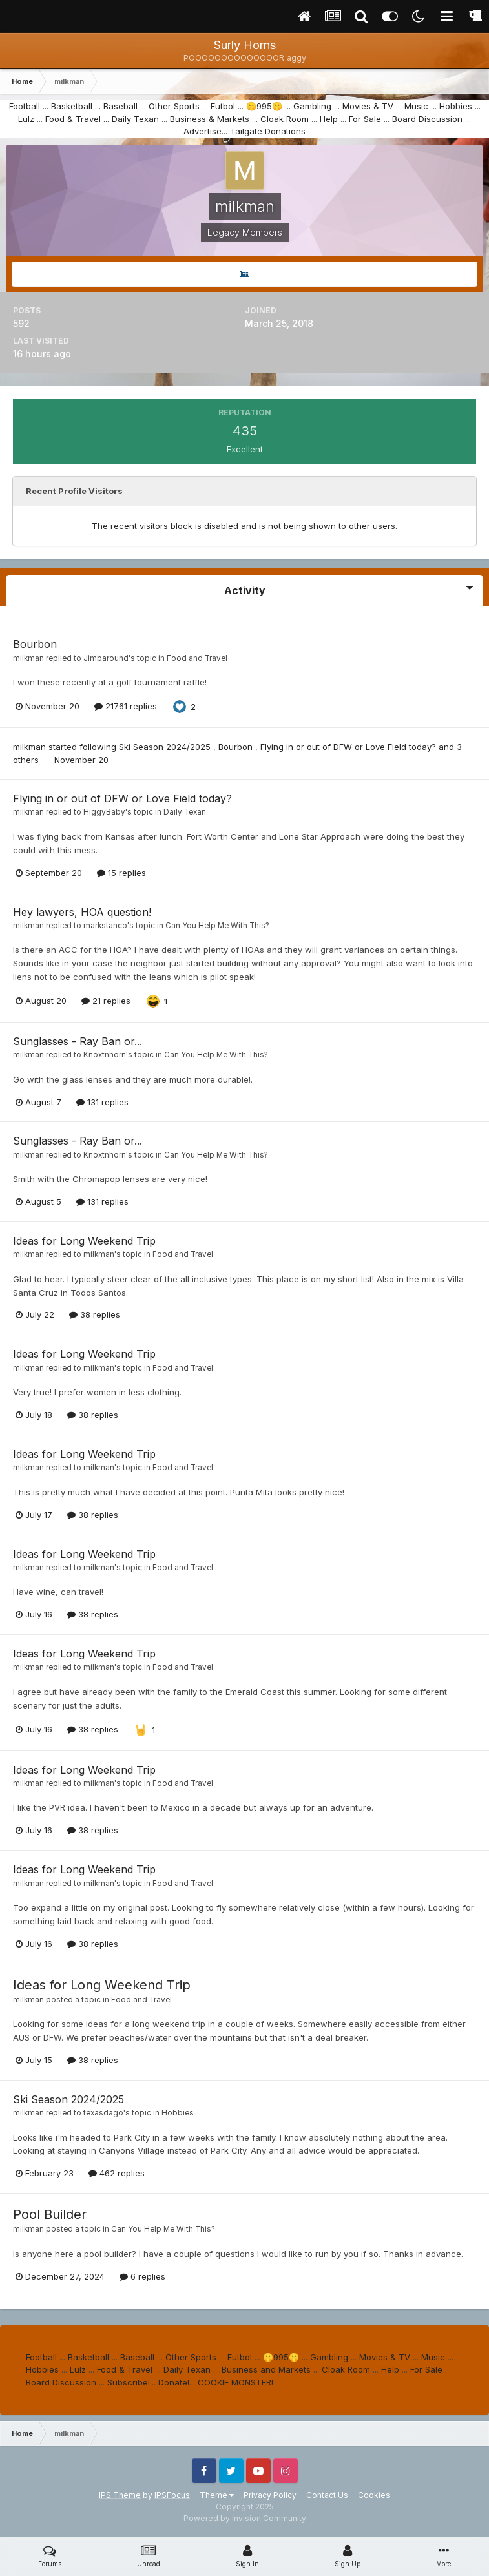  What do you see at coordinates (235, 2382) in the screenshot?
I see `COOKIE MONSTER!` at bounding box center [235, 2382].